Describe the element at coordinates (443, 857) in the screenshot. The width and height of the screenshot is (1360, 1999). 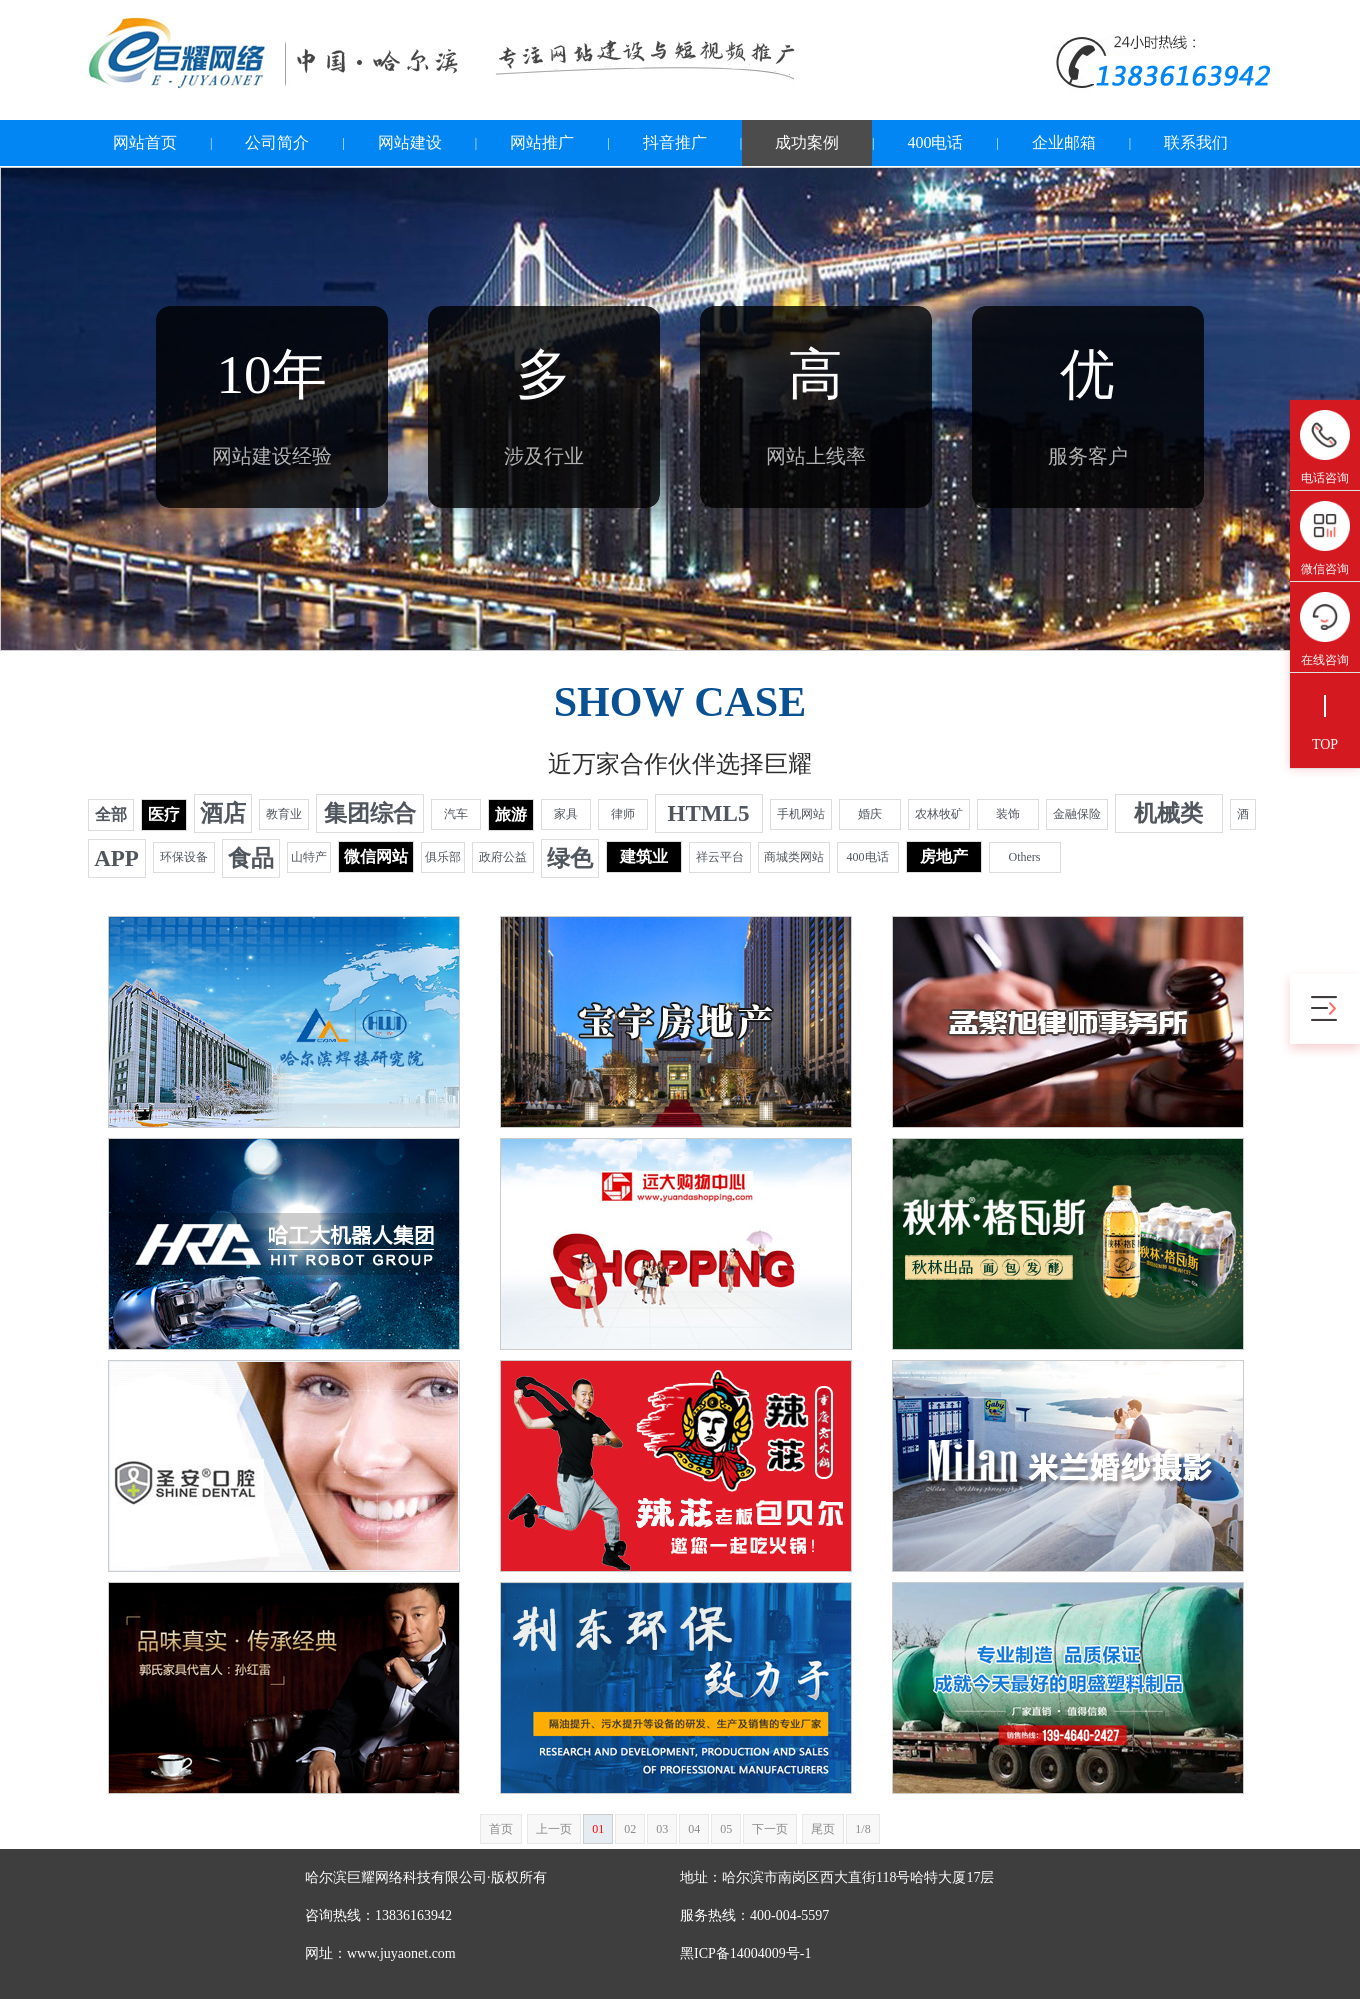
I see `俱乐部` at that location.